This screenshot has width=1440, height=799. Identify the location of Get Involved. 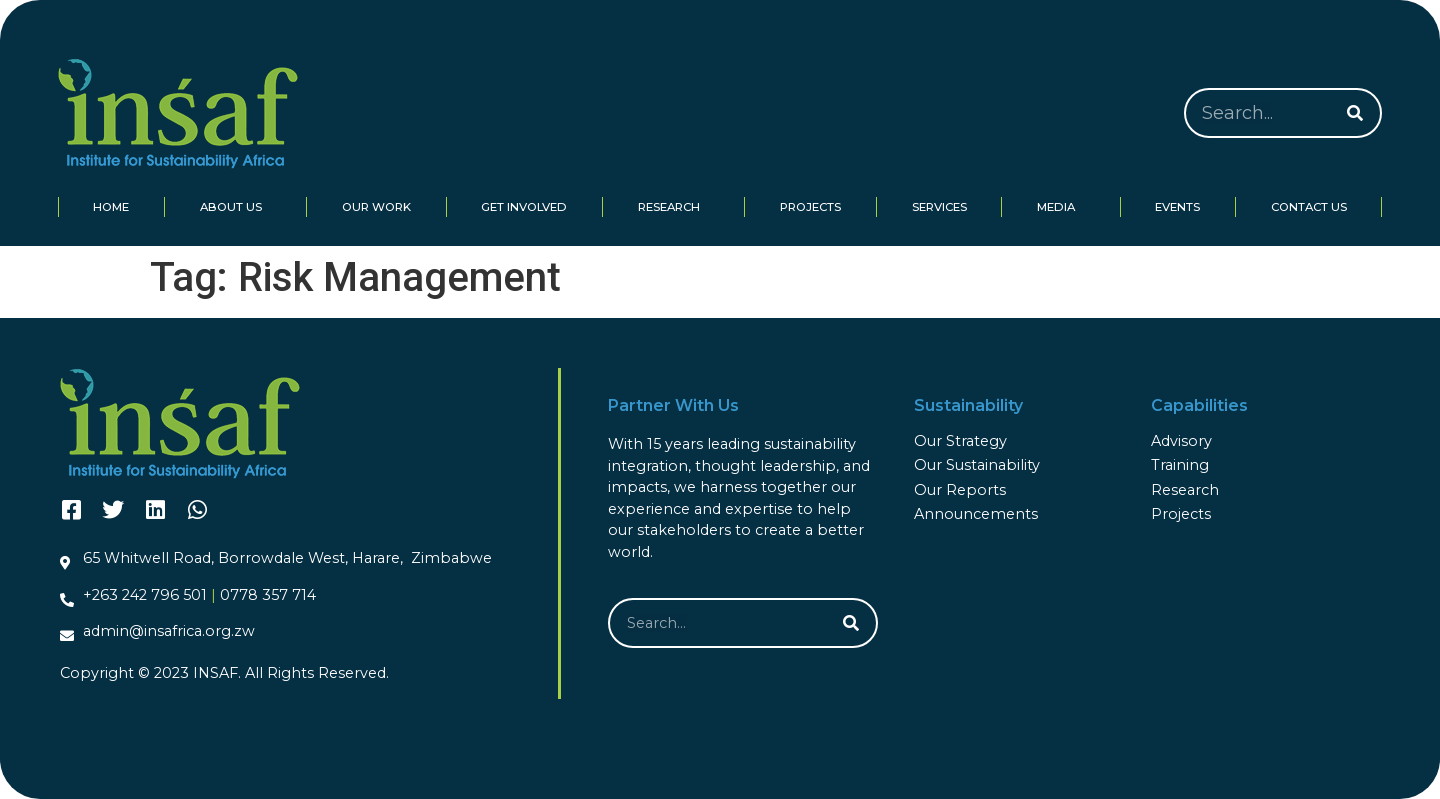
(524, 207).